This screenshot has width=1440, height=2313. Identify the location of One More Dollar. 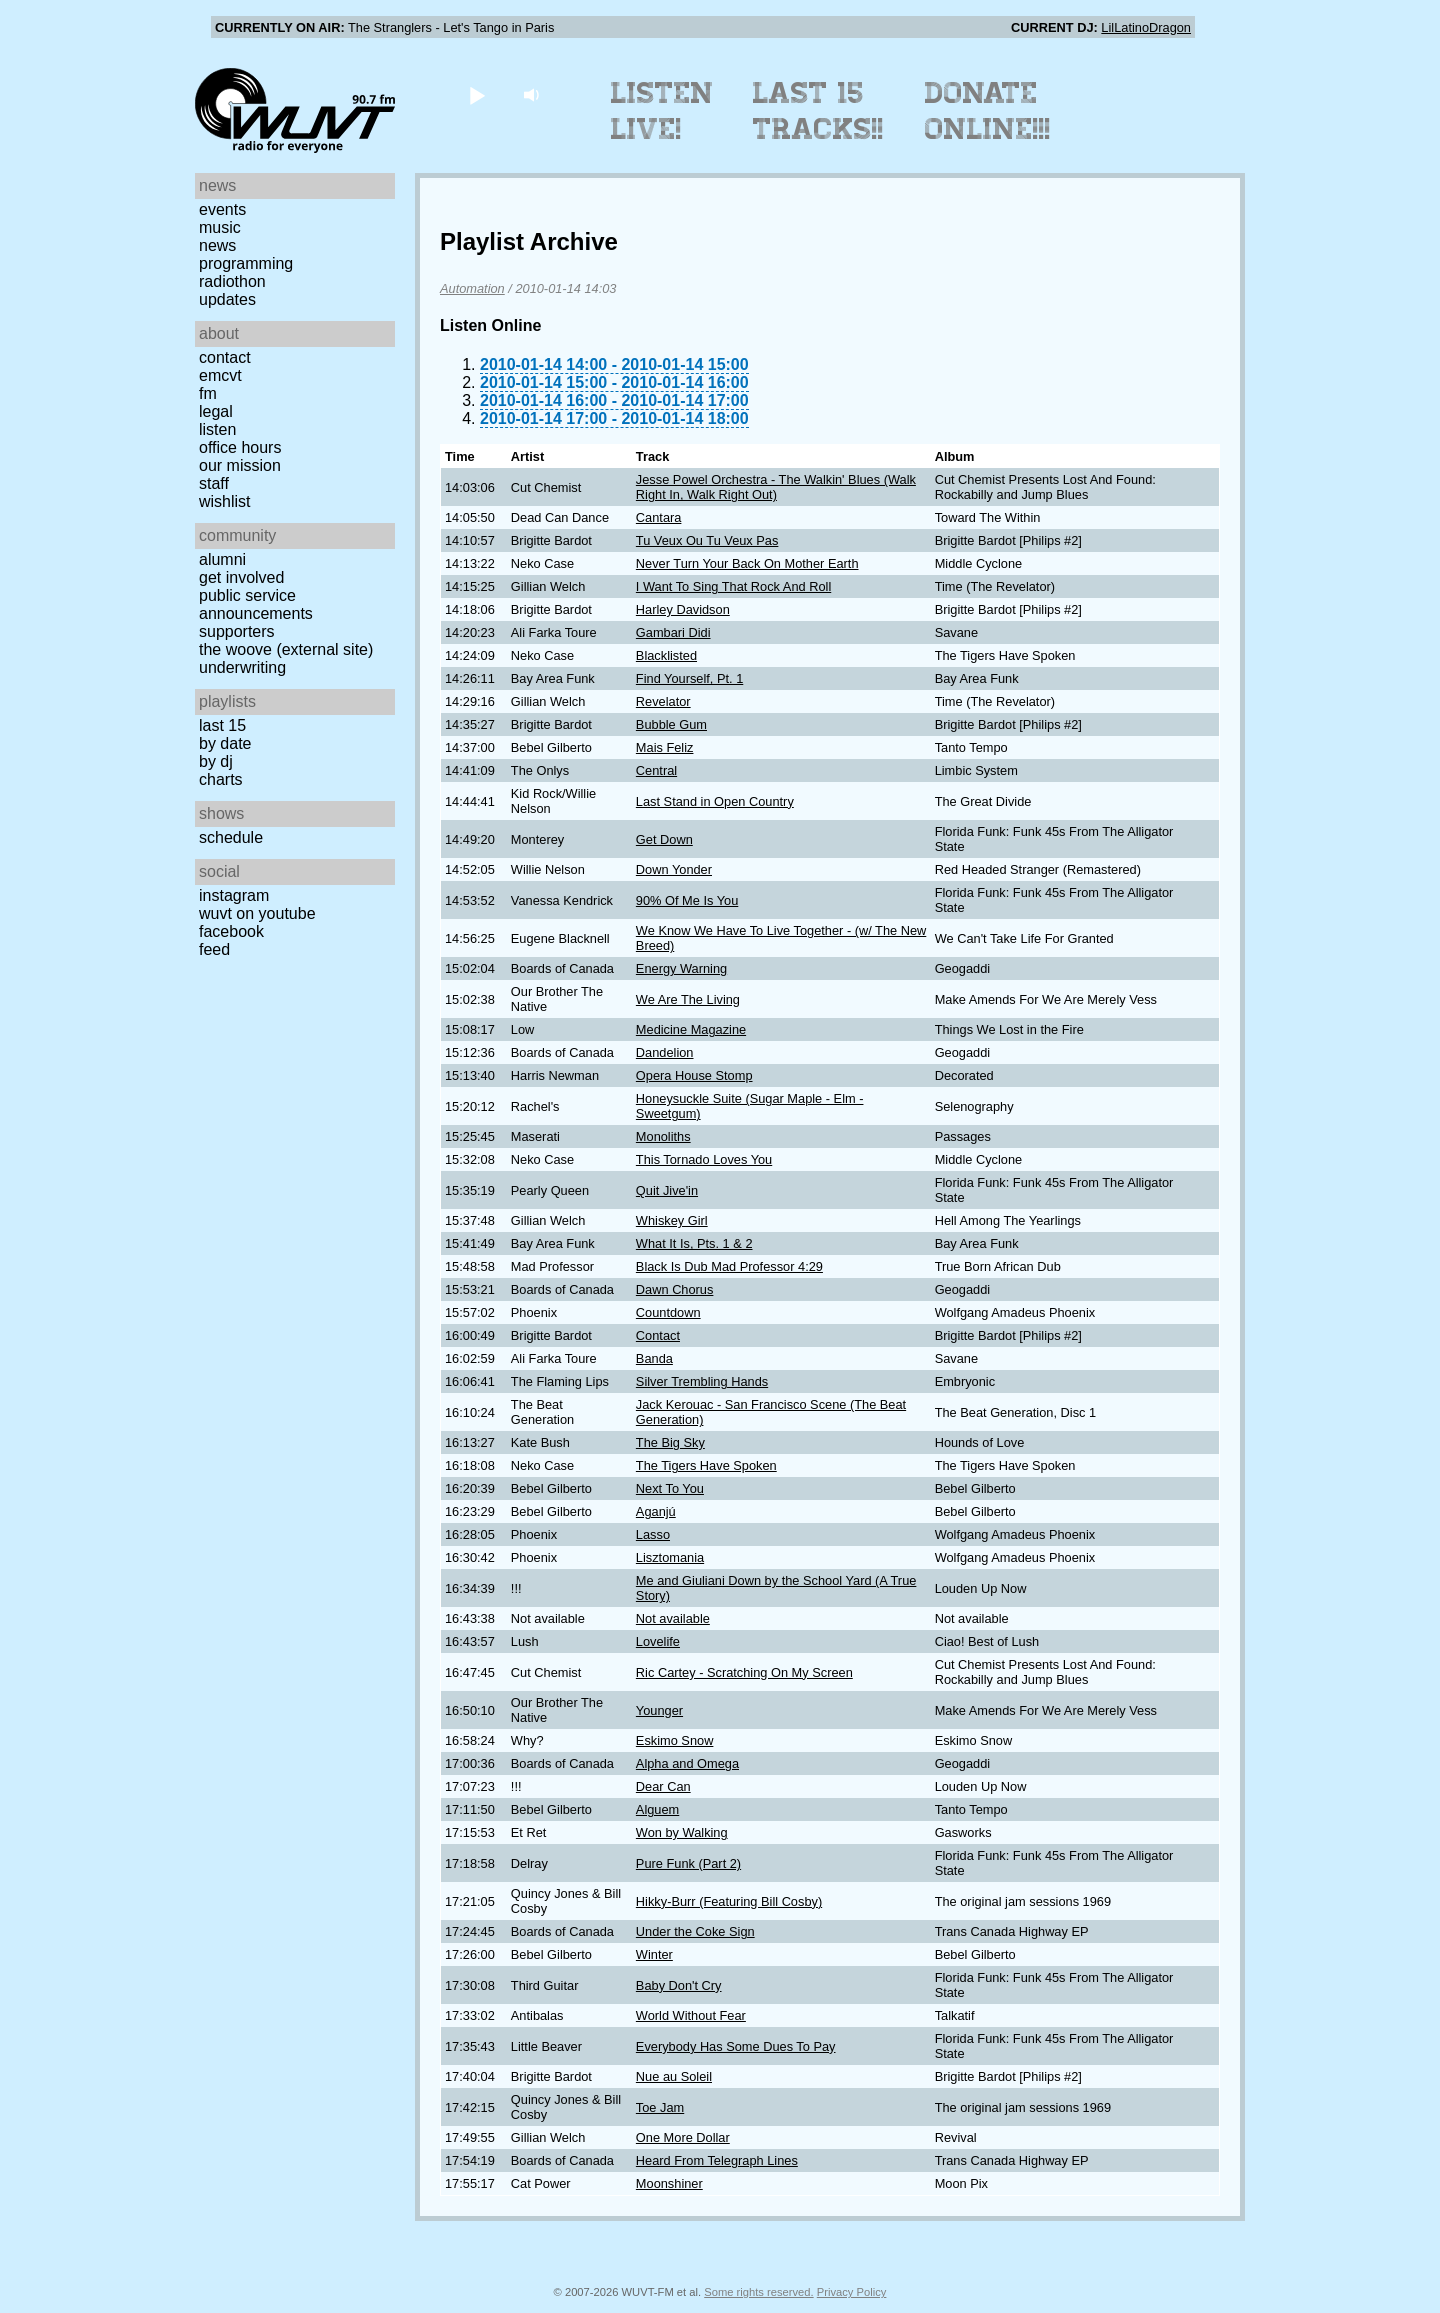
(683, 2137).